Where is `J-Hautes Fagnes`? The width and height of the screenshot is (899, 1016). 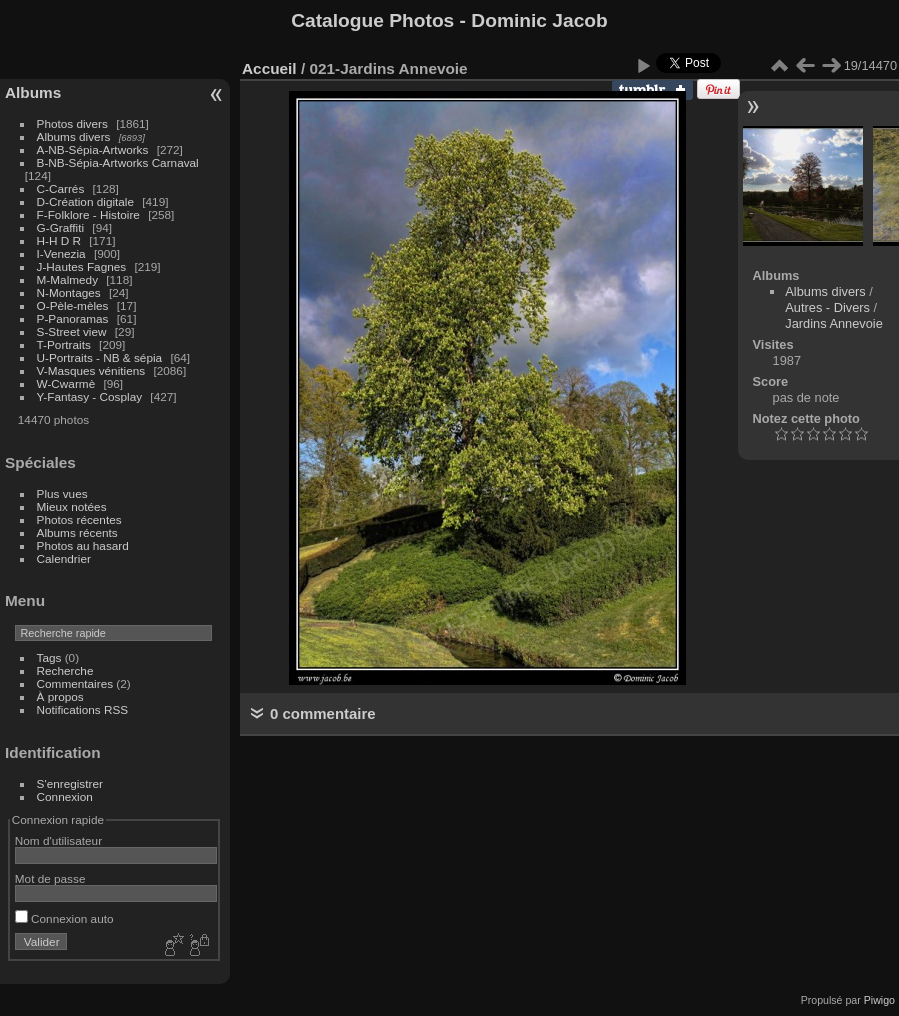
J-Hautes Fagnes is located at coordinates (82, 266).